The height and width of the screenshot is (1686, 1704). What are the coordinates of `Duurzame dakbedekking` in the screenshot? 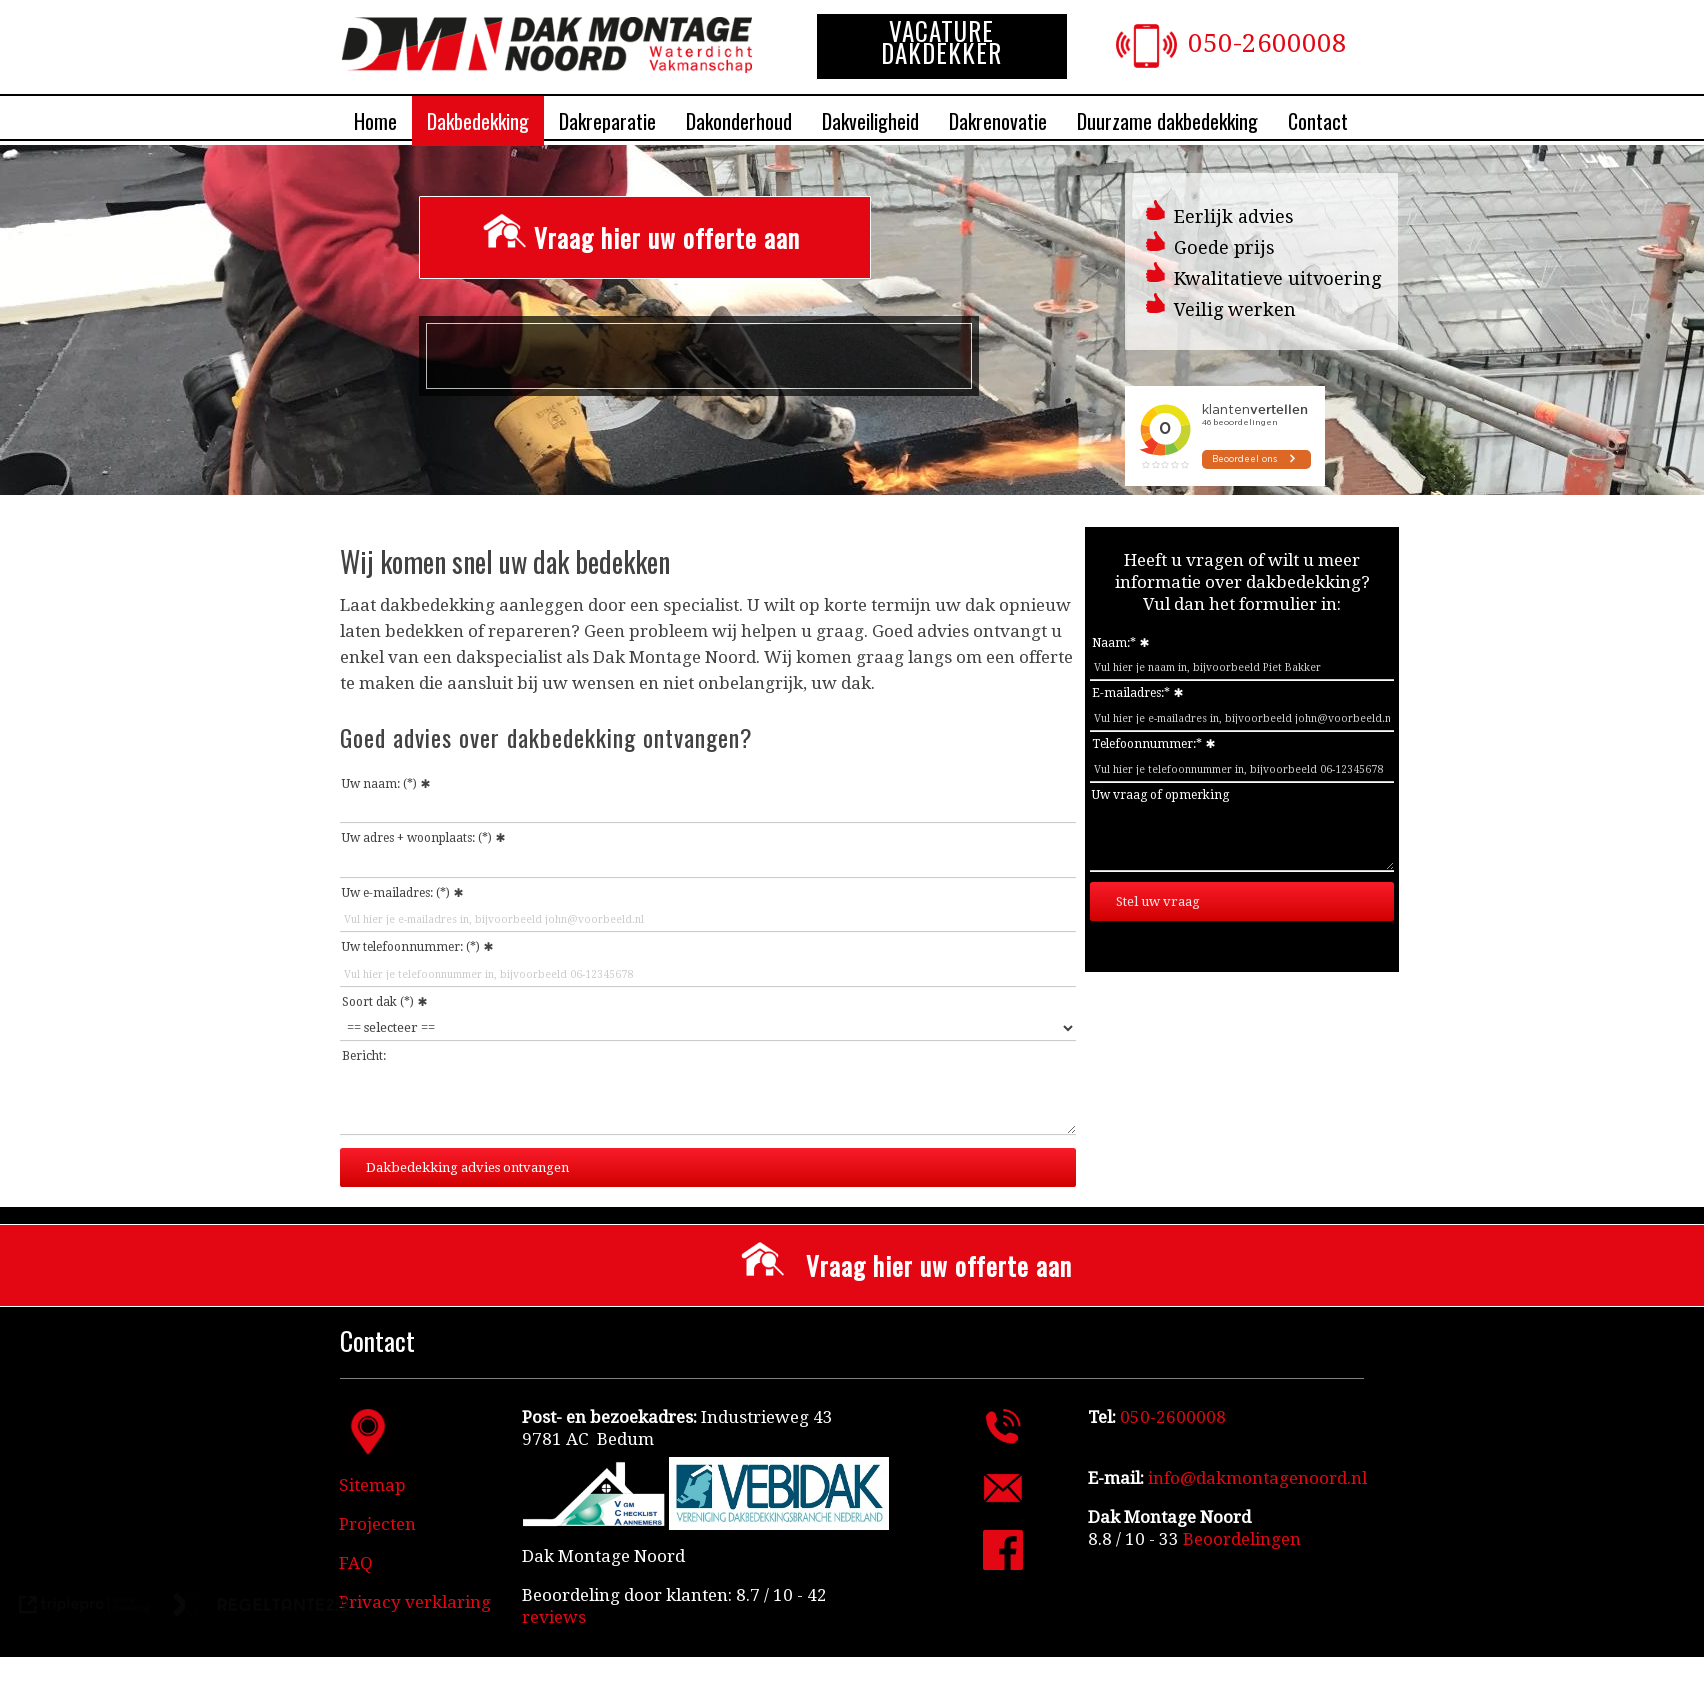 It's located at (1167, 121).